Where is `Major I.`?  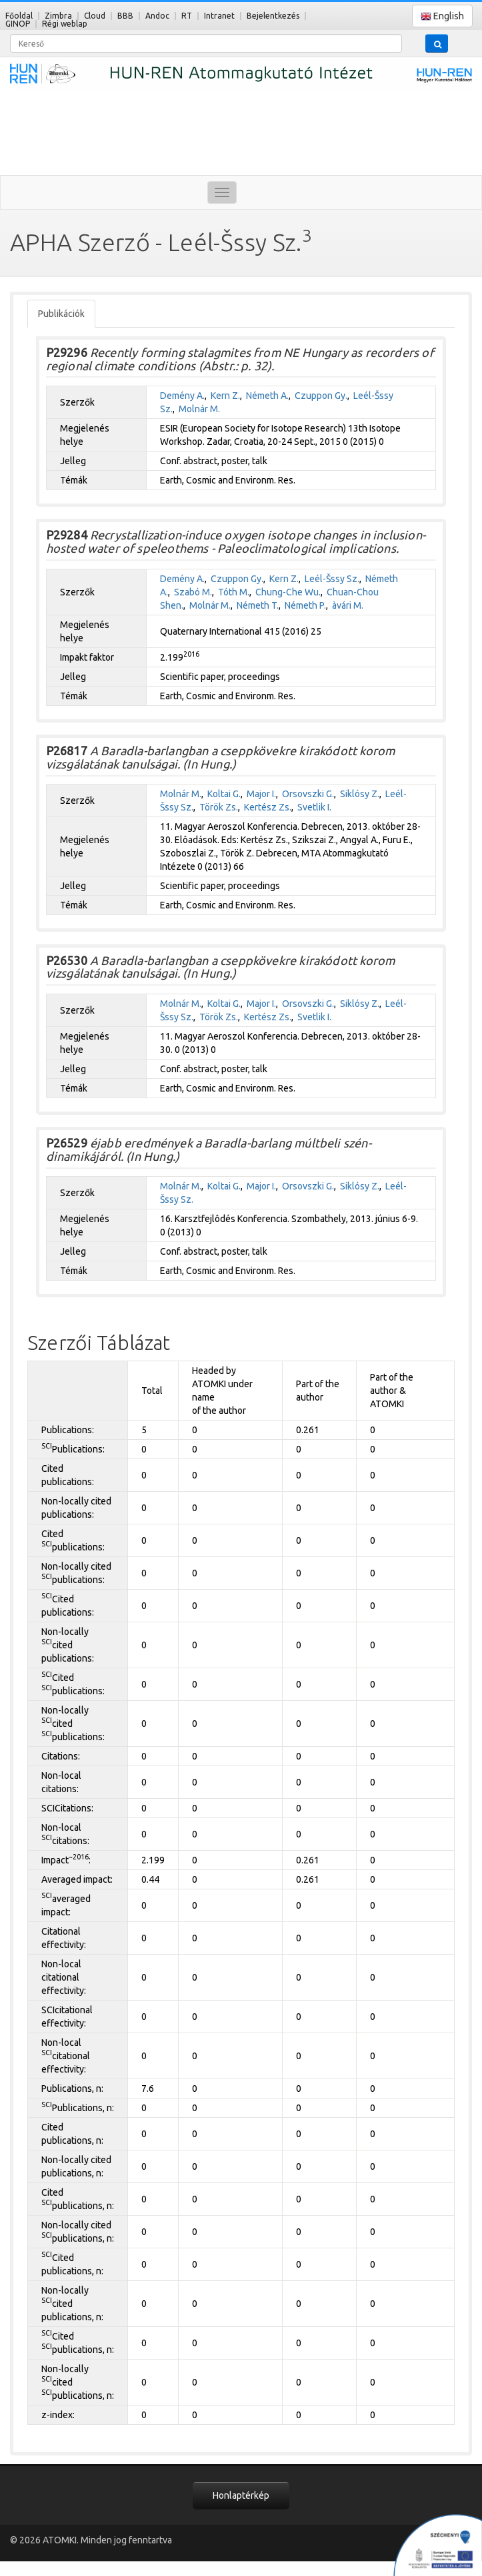 Major I. is located at coordinates (261, 794).